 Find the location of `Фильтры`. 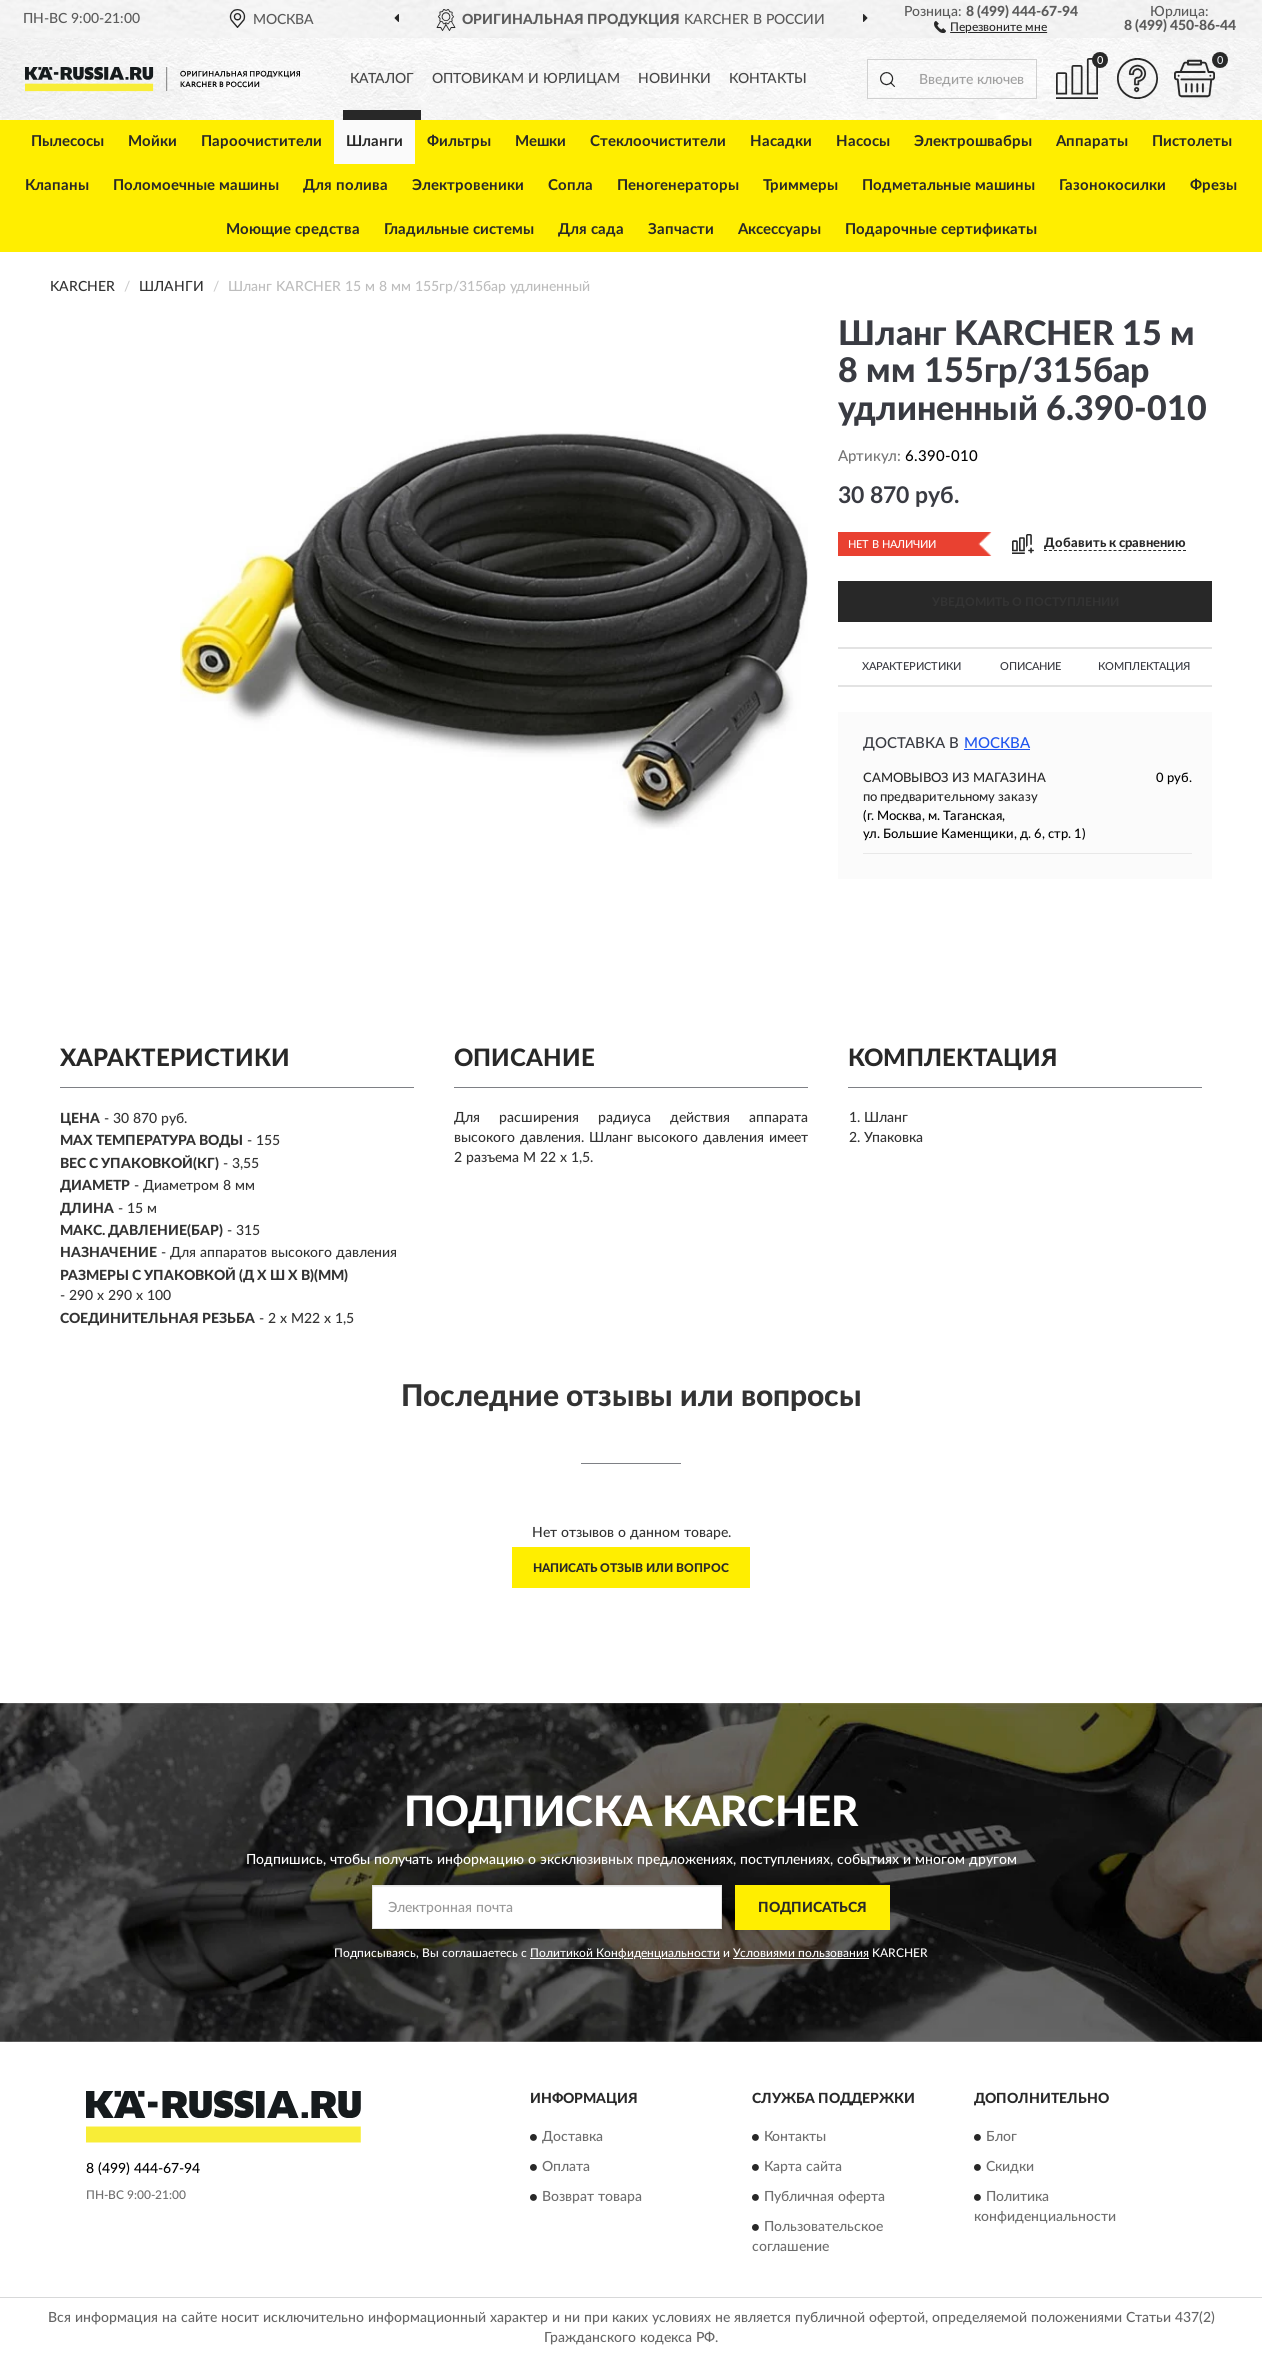

Фильтры is located at coordinates (459, 141).